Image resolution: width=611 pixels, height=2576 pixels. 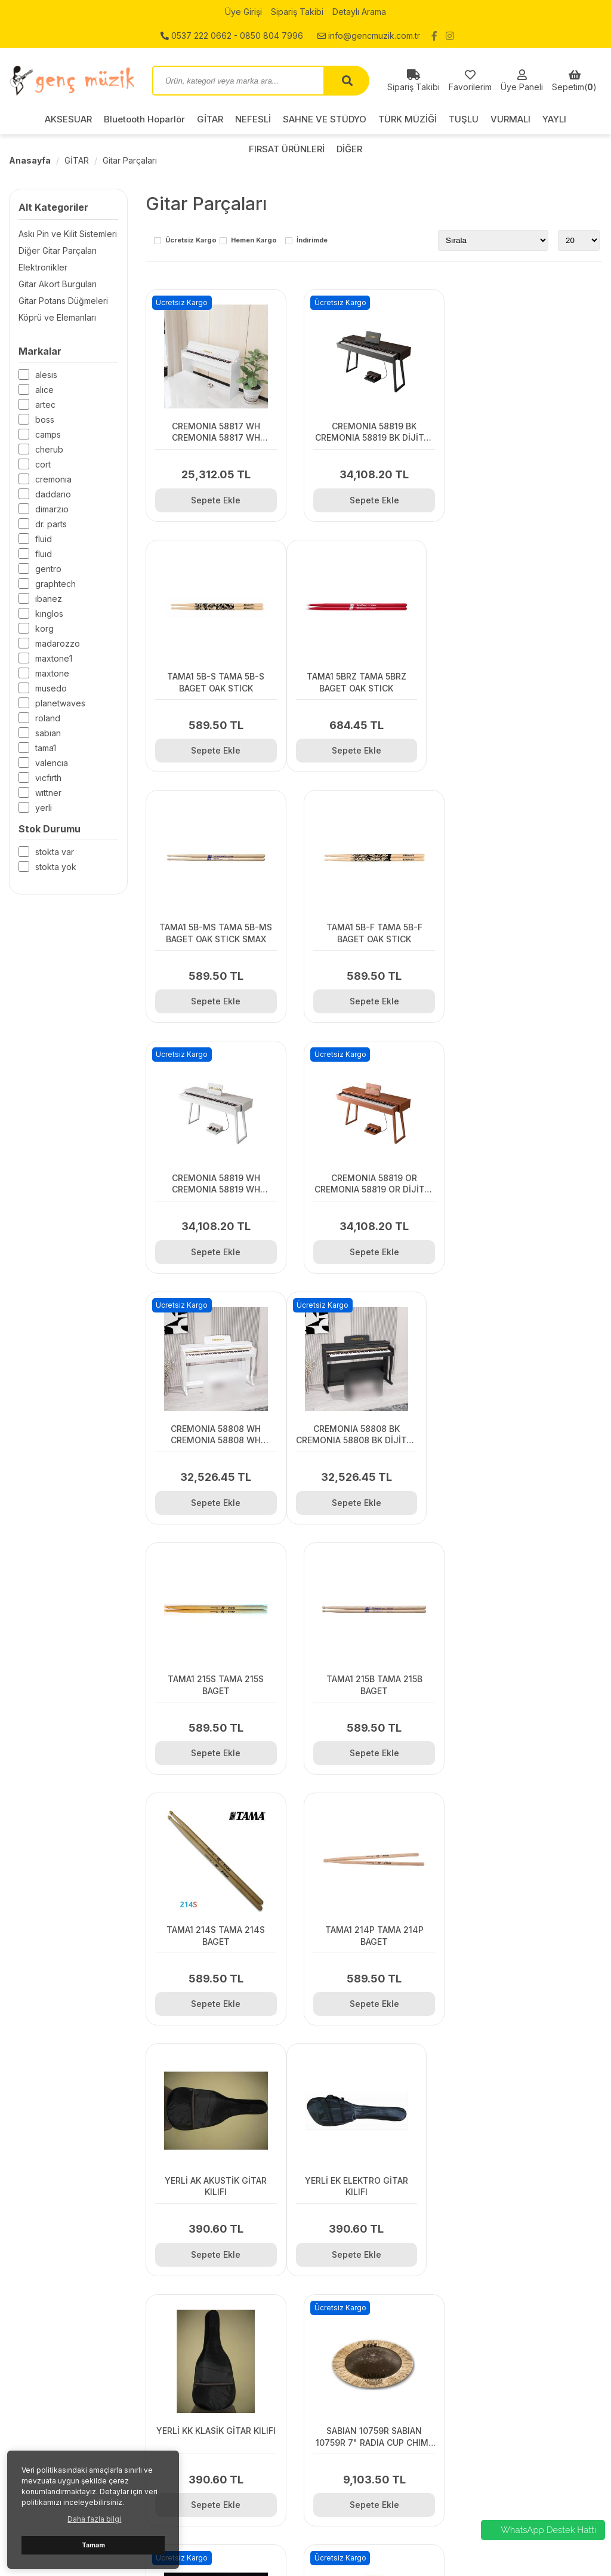 What do you see at coordinates (57, 317) in the screenshot?
I see `Köprü ve Elemanları` at bounding box center [57, 317].